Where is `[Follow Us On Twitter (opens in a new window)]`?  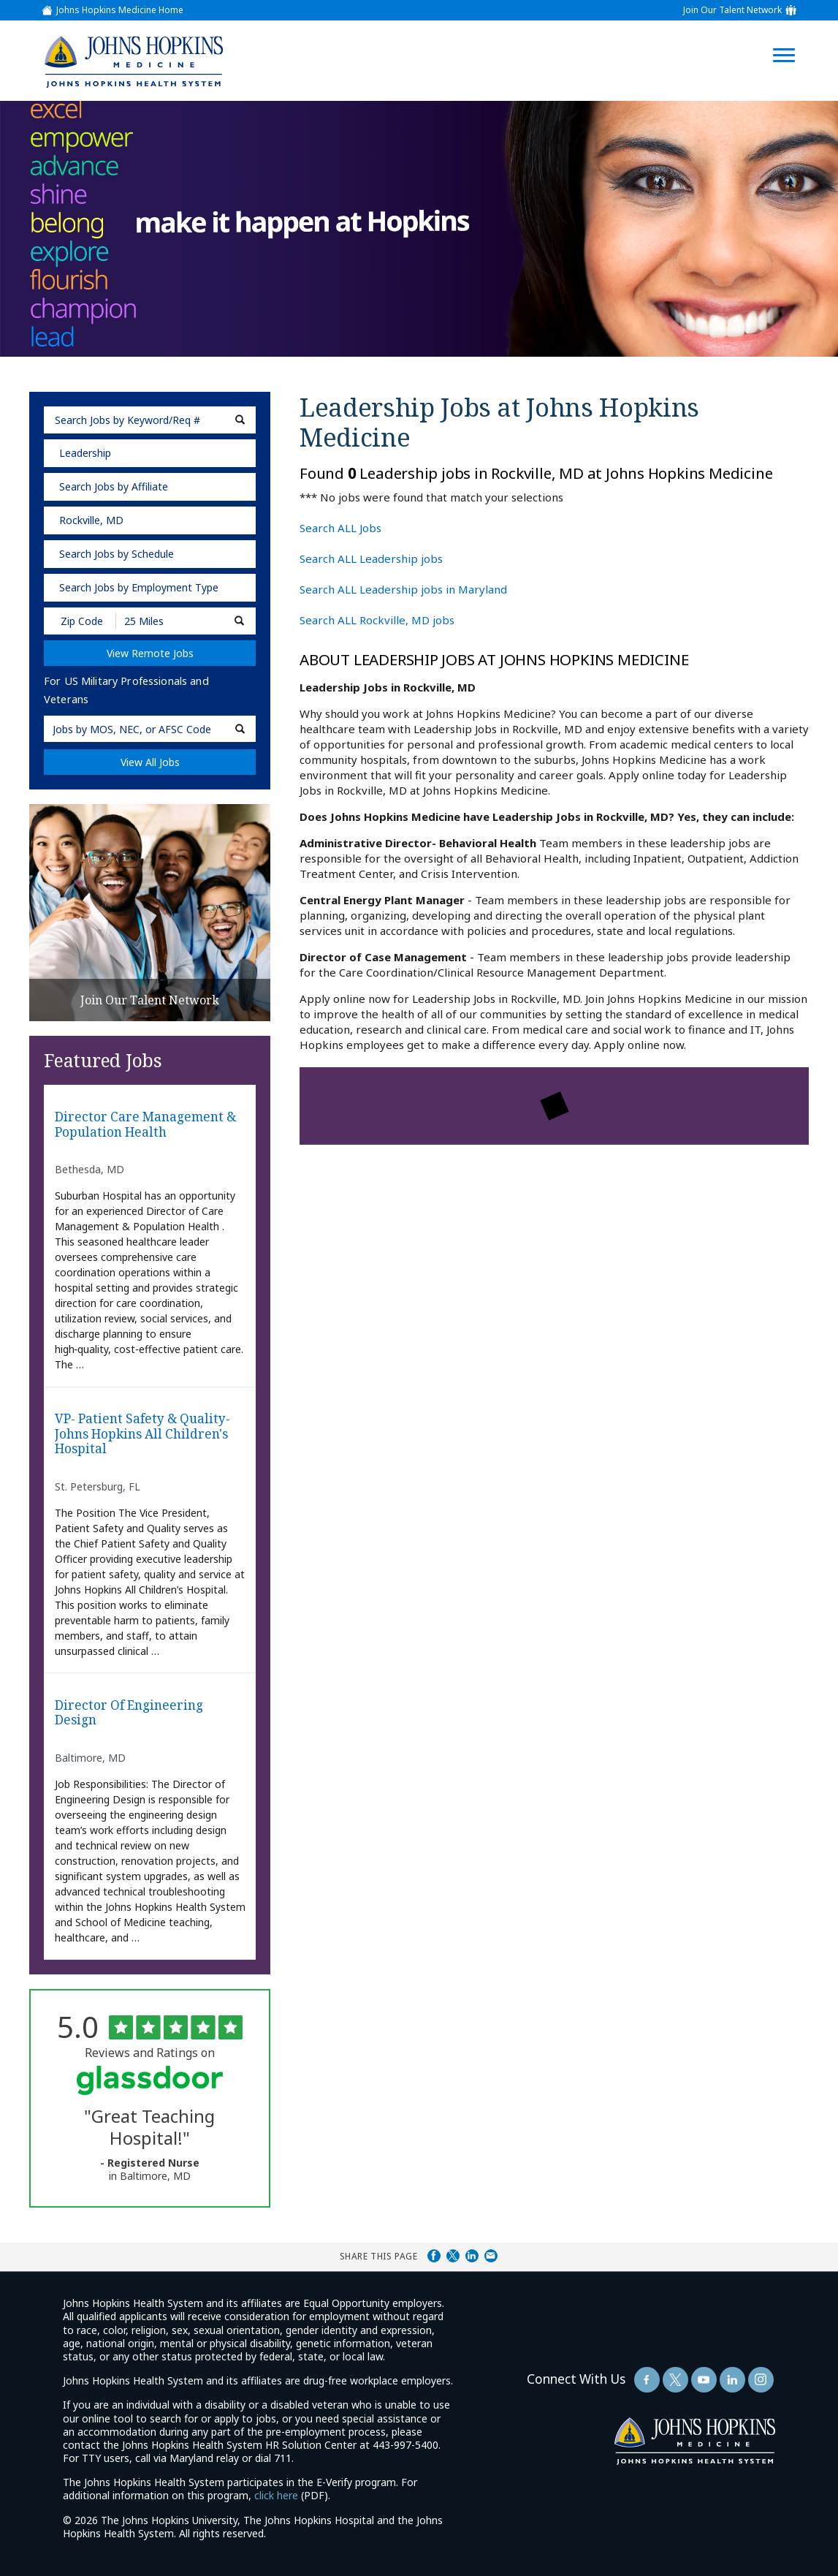
[Follow Us On Twitter (opens in a new window)] is located at coordinates (675, 2380).